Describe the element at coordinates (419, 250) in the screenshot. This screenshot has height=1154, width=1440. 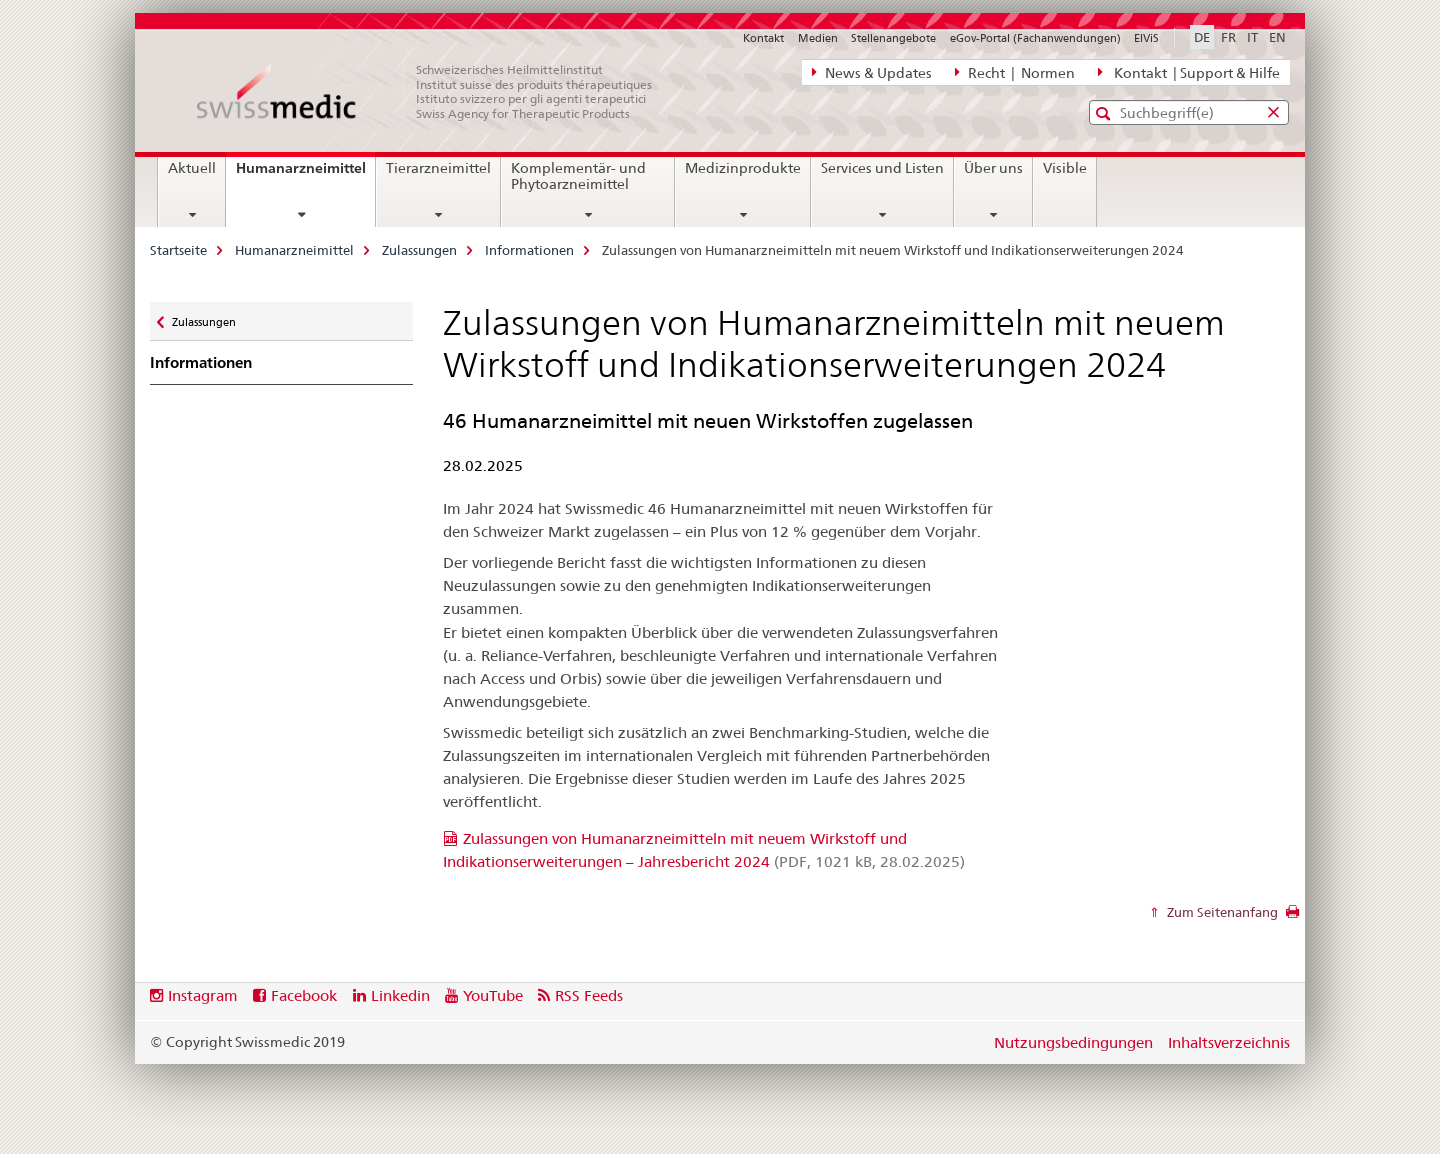
I see `Zulassungen` at that location.